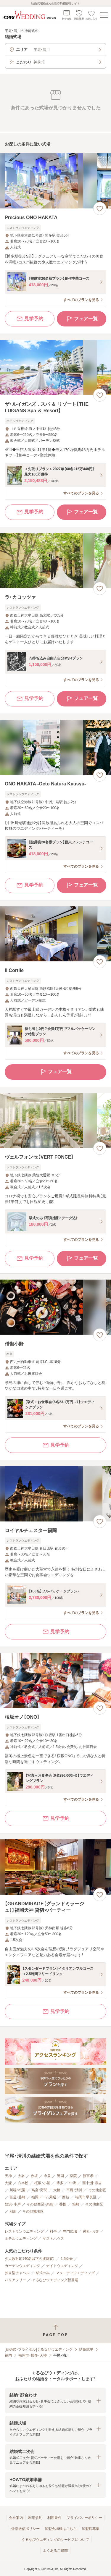  What do you see at coordinates (55, 934) in the screenshot?
I see `[il Cortileの画像]` at bounding box center [55, 934].